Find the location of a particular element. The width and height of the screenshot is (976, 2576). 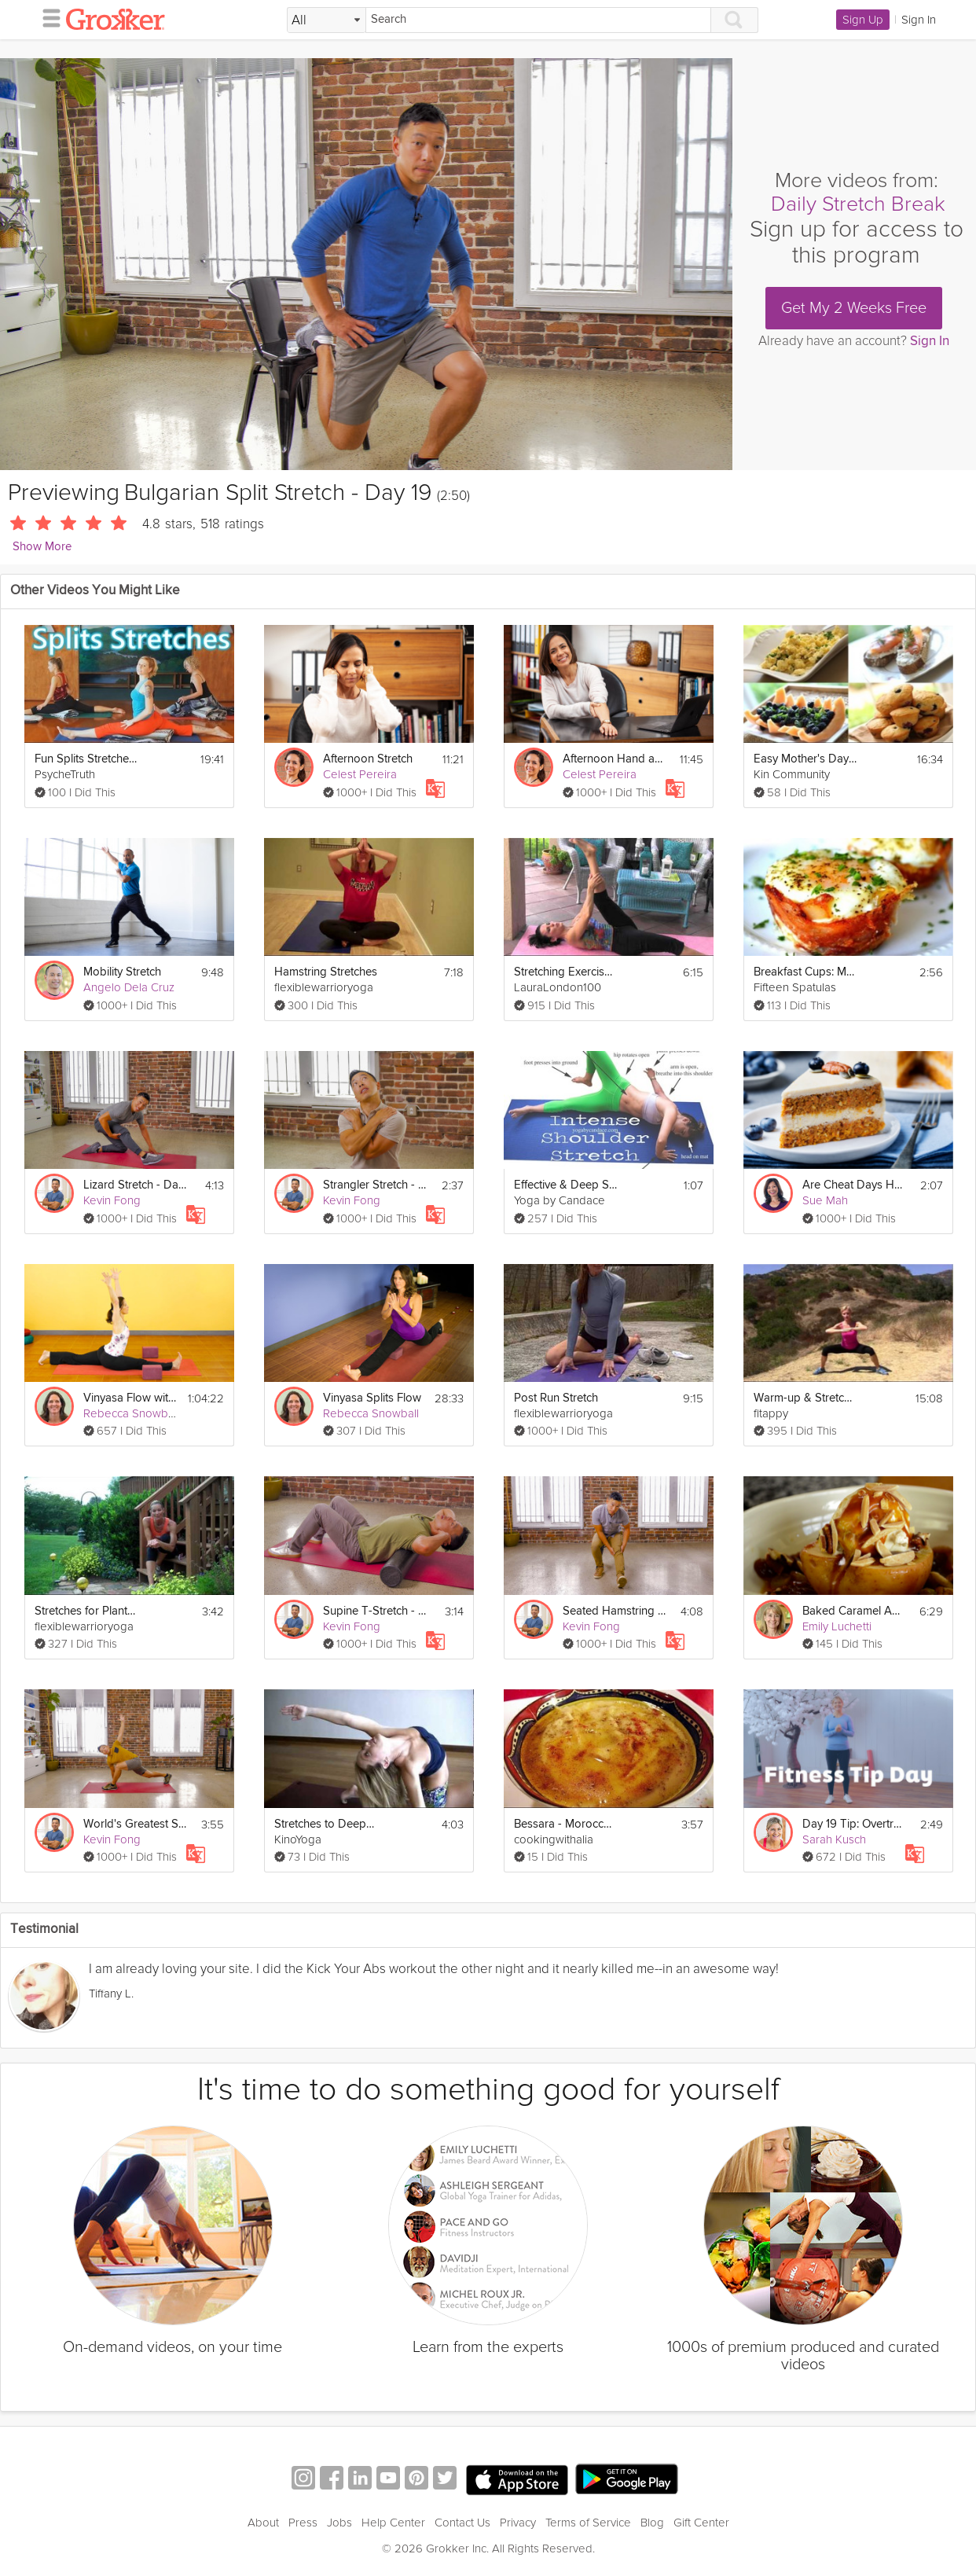

Strangler Stretch - Day 24 is located at coordinates (374, 1185).